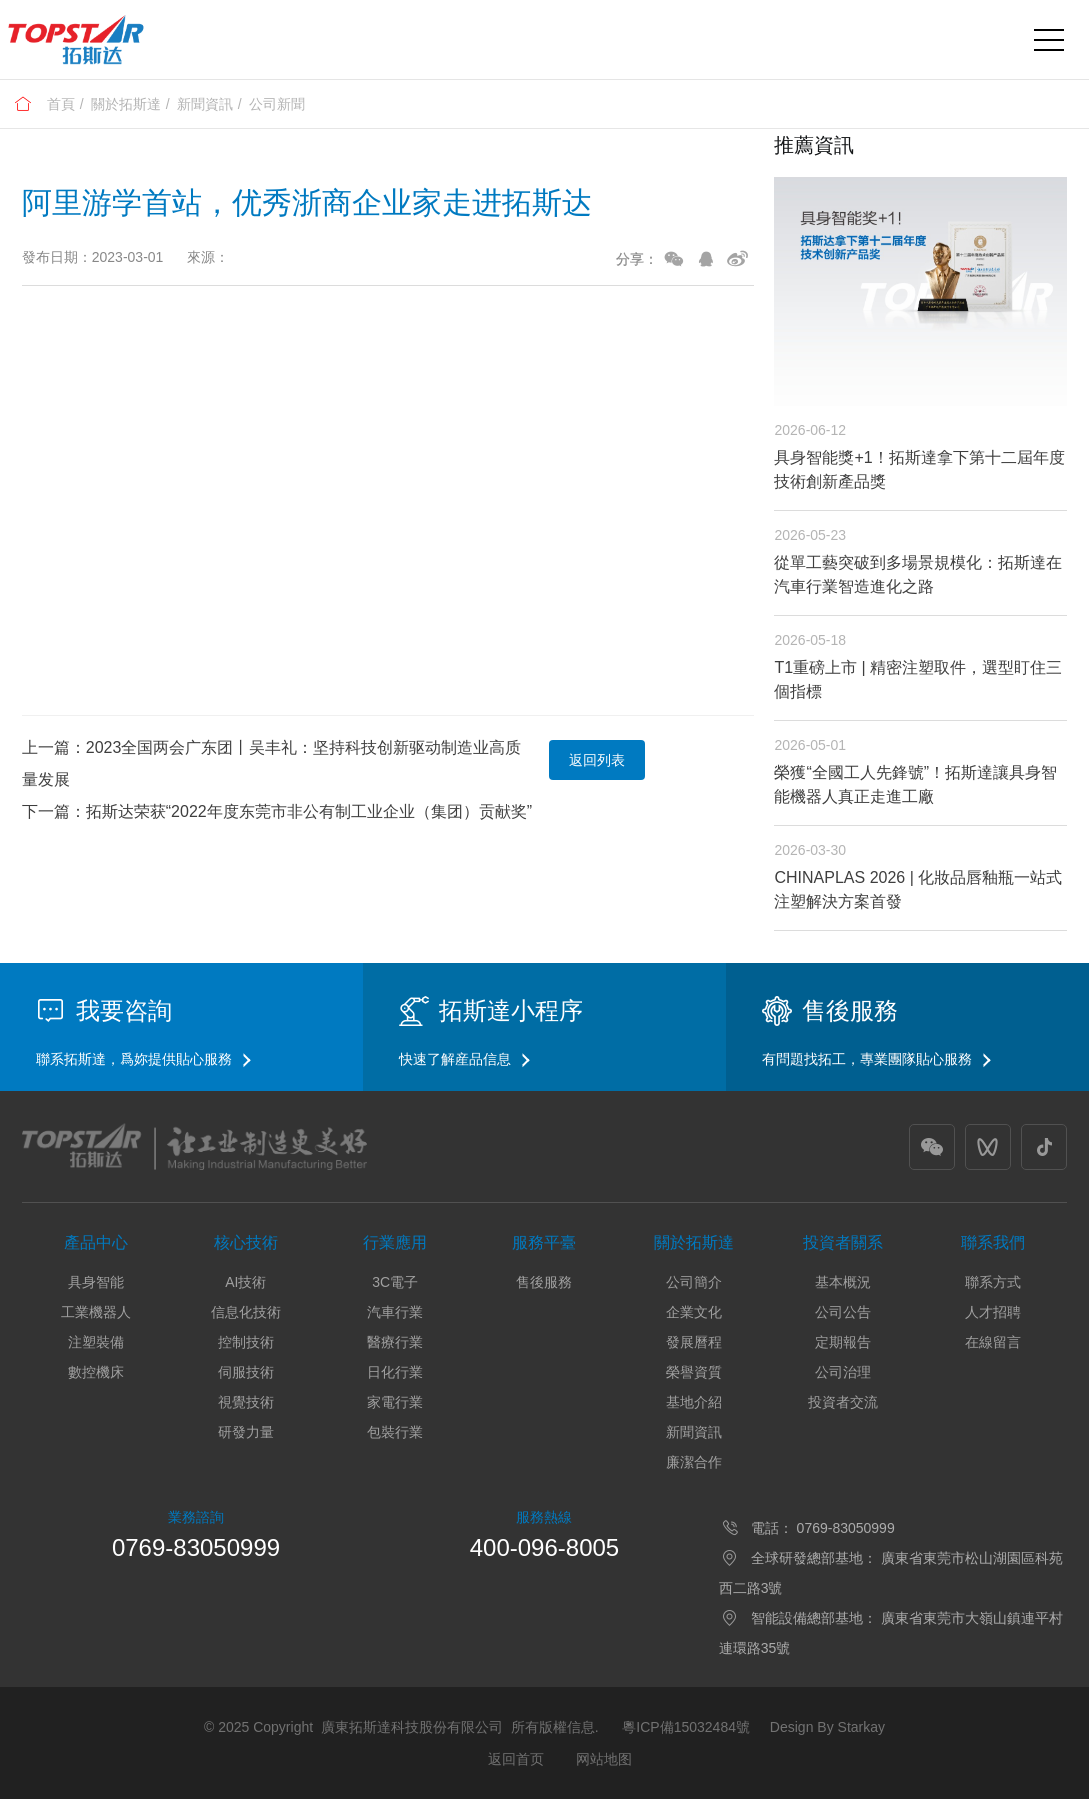  What do you see at coordinates (694, 1342) in the screenshot?
I see `發展曆程` at bounding box center [694, 1342].